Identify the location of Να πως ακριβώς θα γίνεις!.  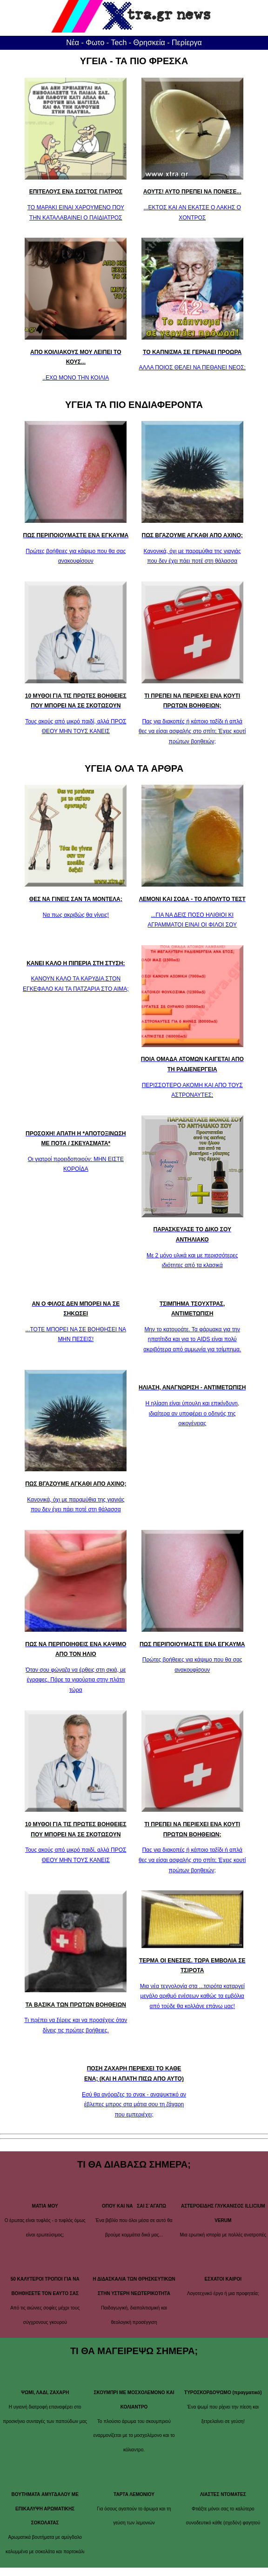
(76, 915).